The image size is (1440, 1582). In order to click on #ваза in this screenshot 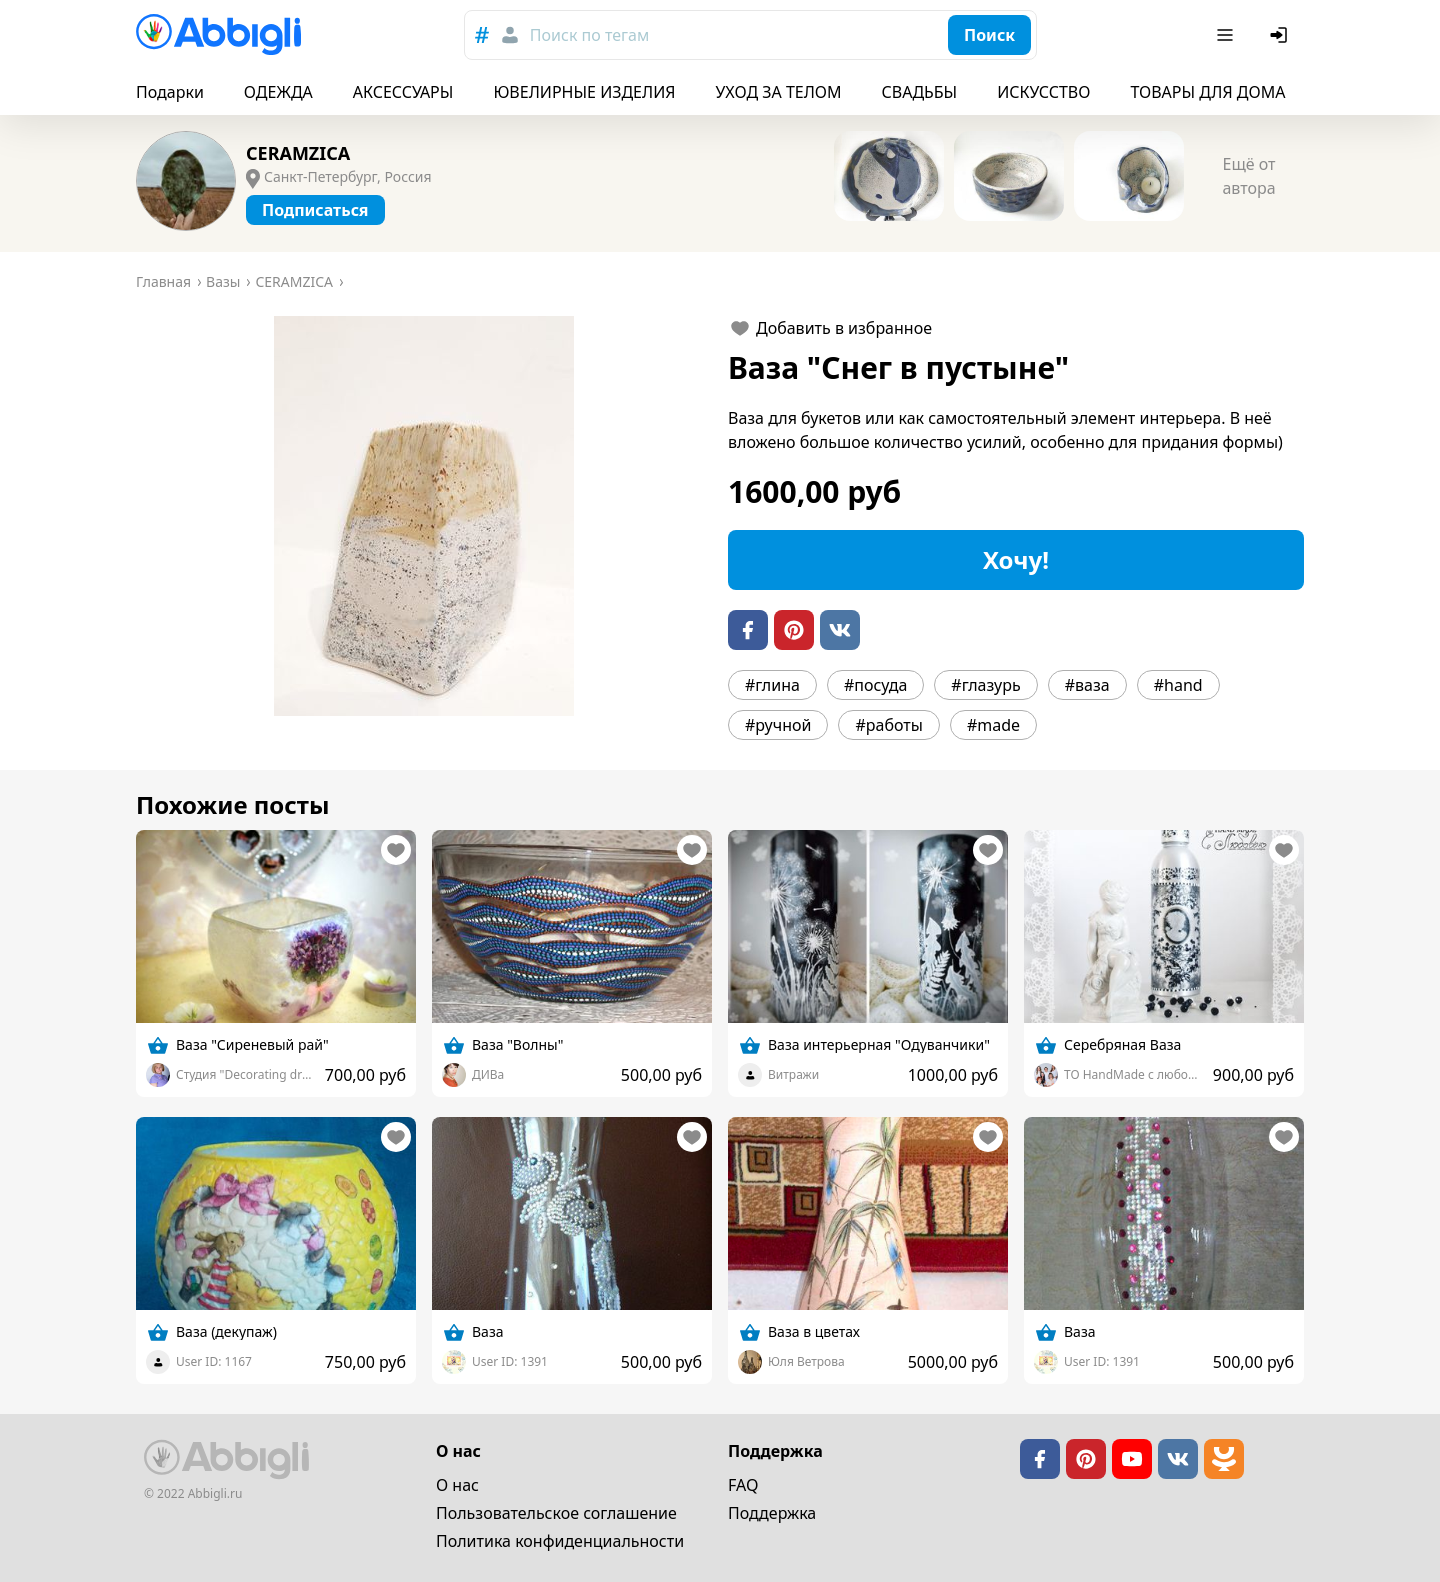, I will do `click(1087, 685)`.